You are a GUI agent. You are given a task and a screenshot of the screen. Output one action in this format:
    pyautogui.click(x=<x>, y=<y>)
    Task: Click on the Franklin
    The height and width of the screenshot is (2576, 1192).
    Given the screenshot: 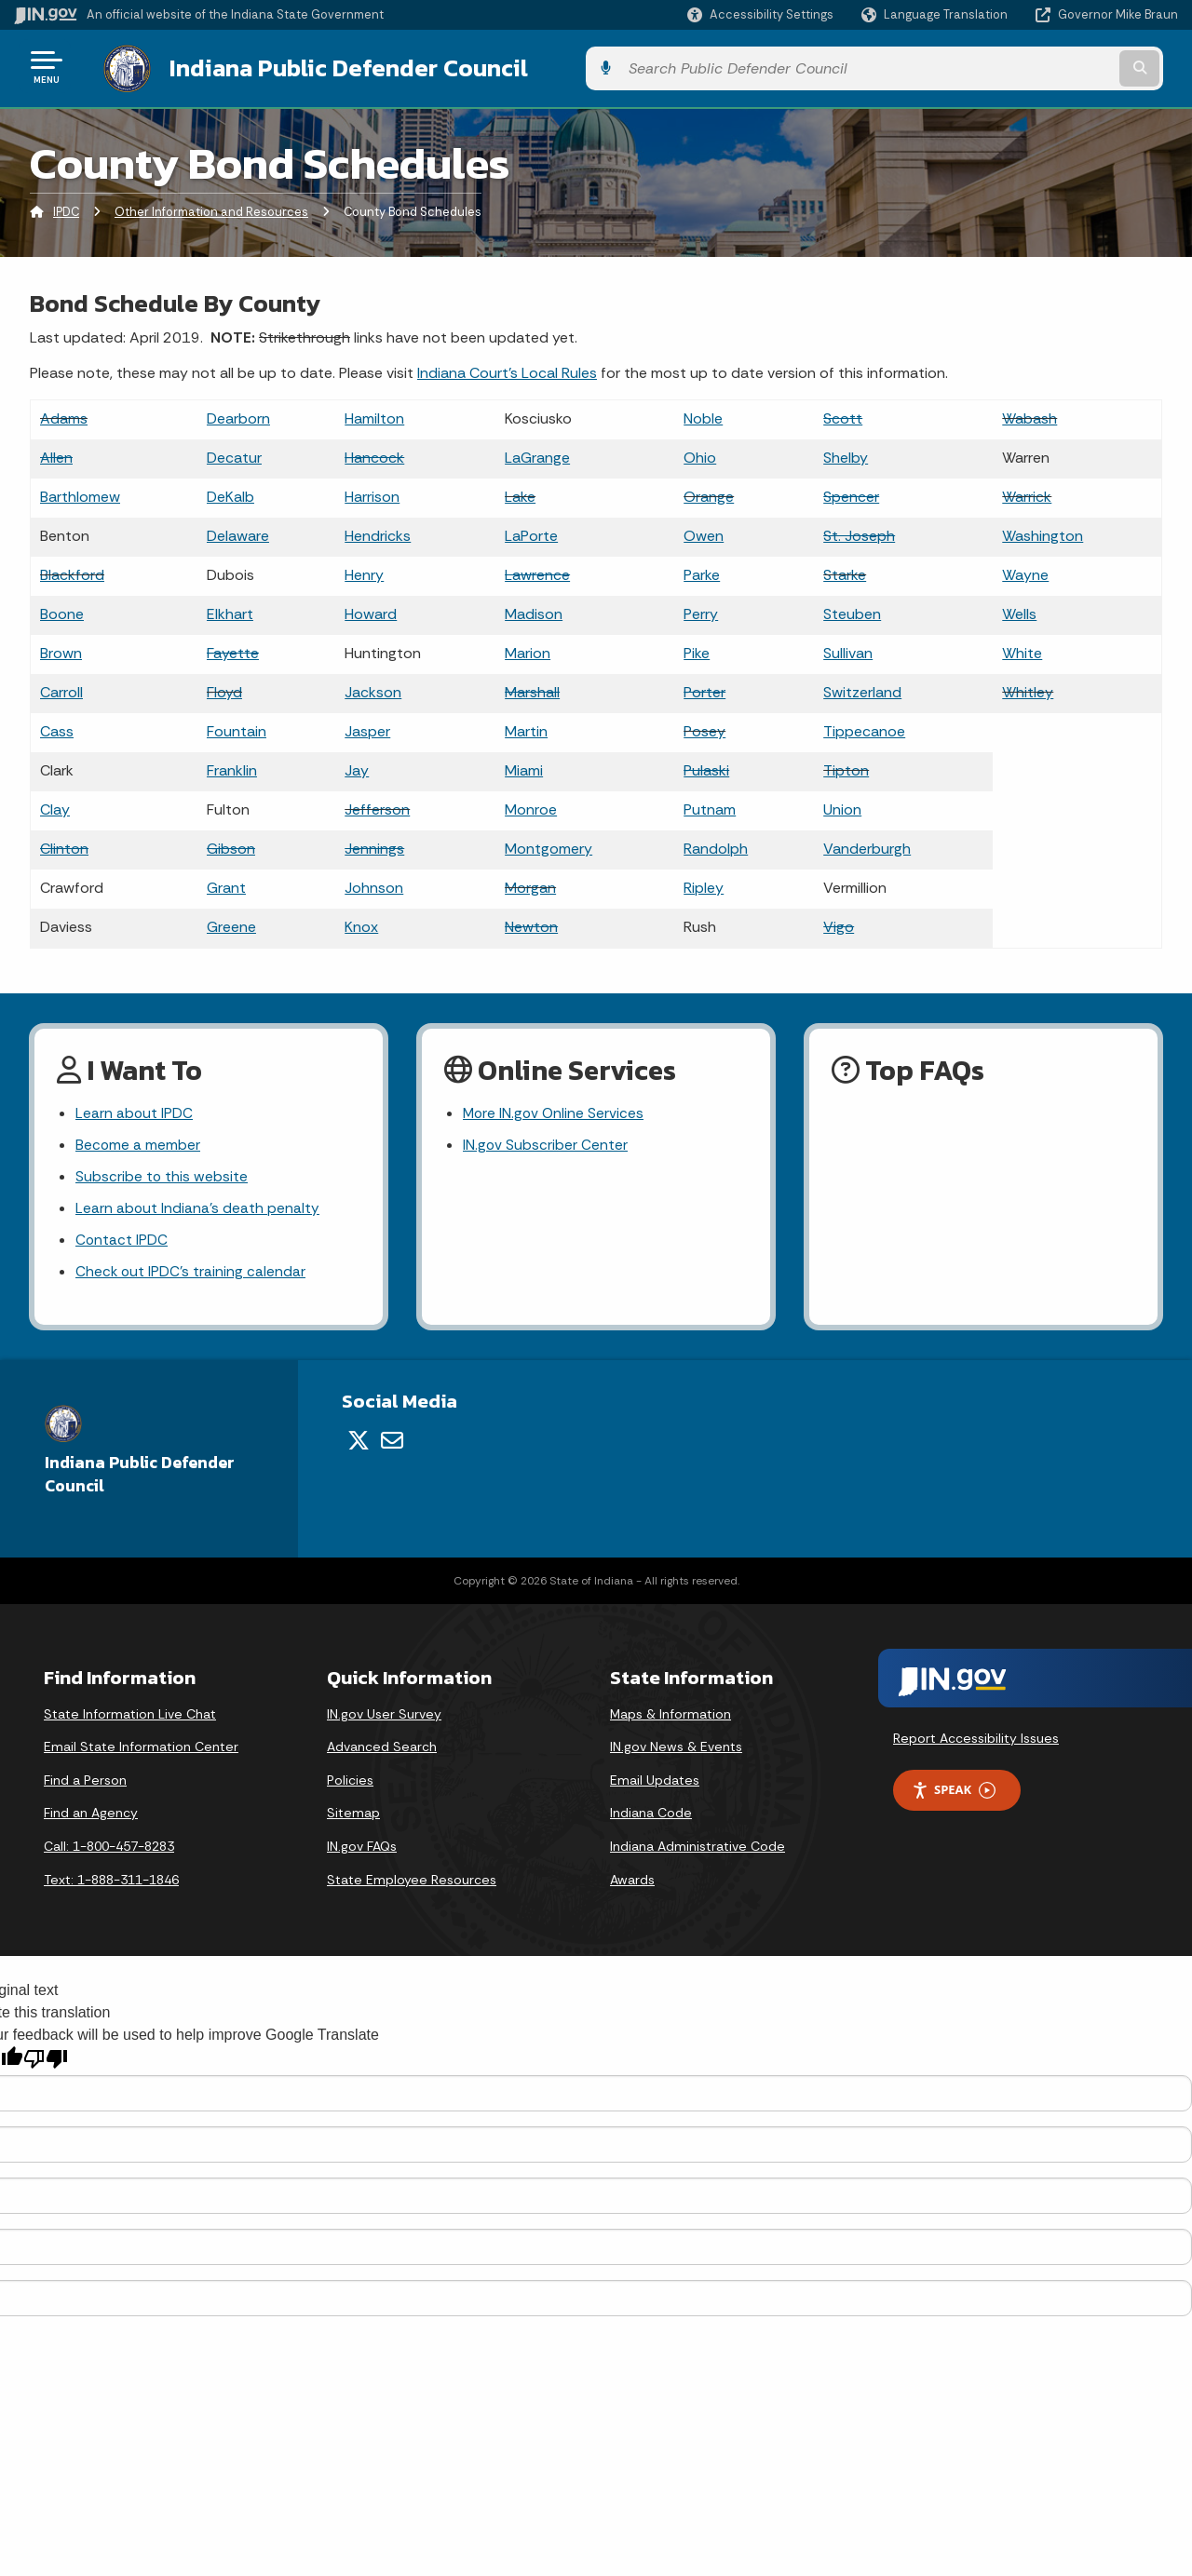 What is the action you would take?
    pyautogui.click(x=232, y=766)
    